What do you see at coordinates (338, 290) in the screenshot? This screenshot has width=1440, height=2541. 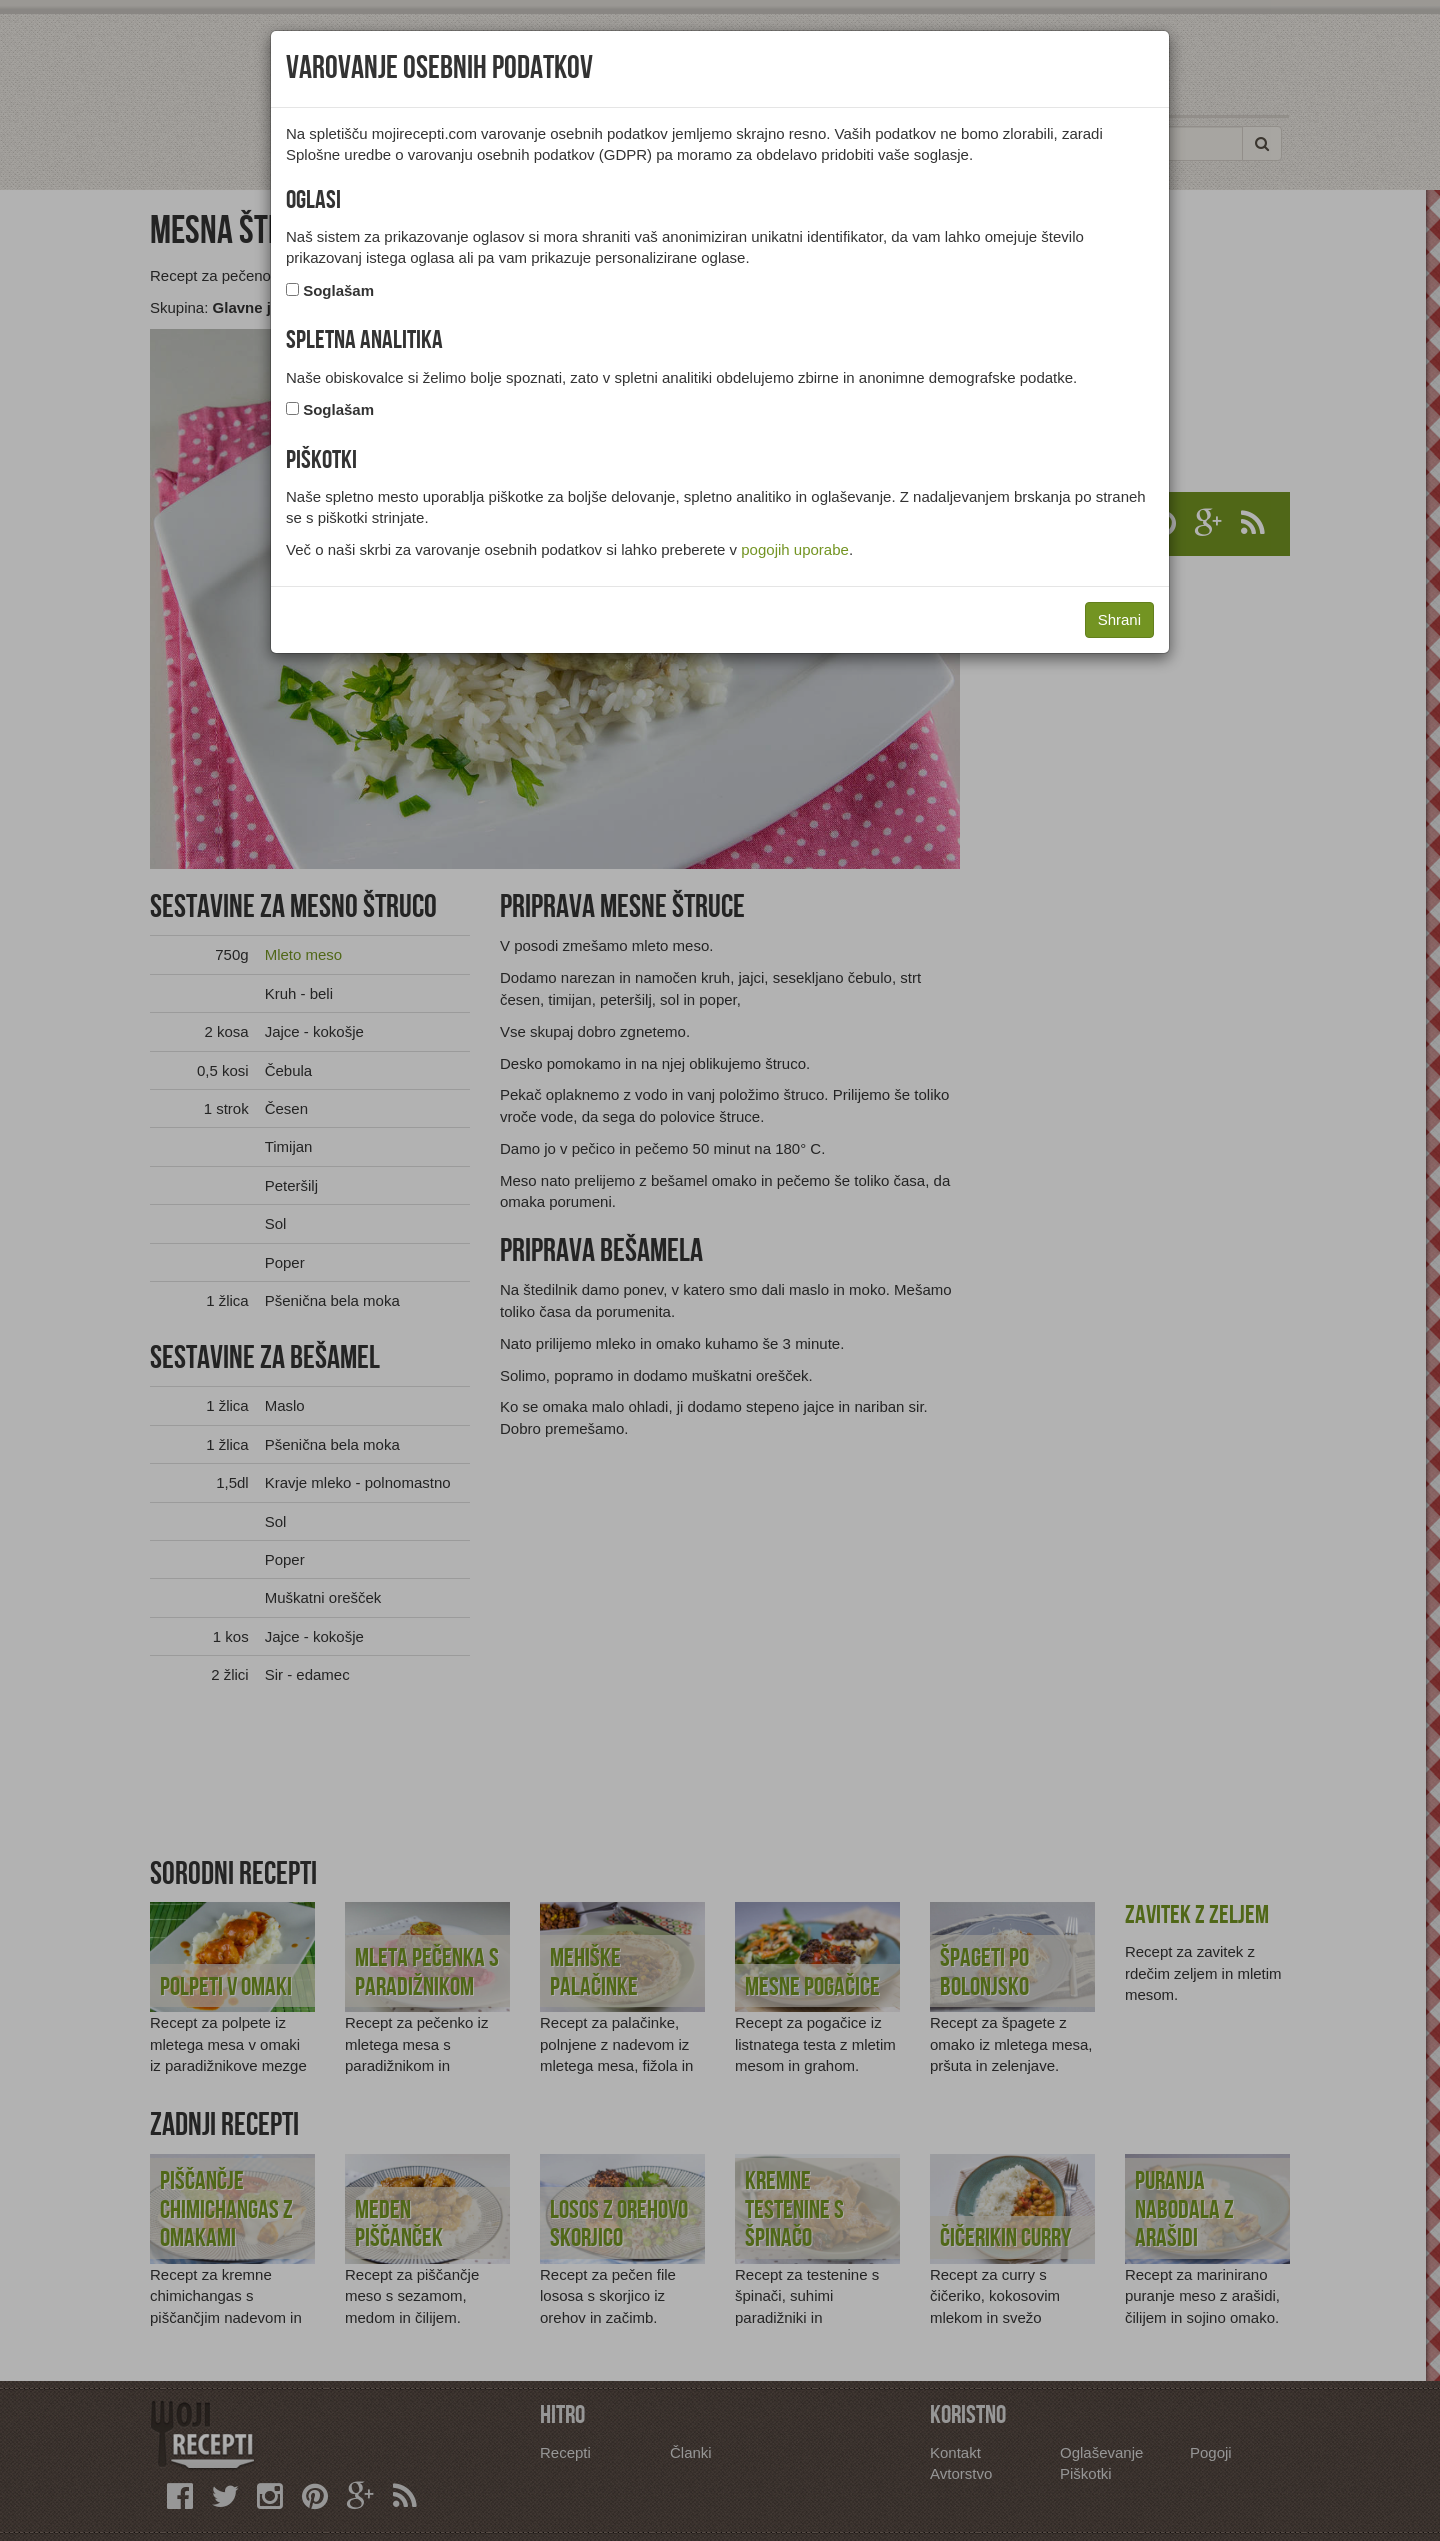 I see `Soglašam` at bounding box center [338, 290].